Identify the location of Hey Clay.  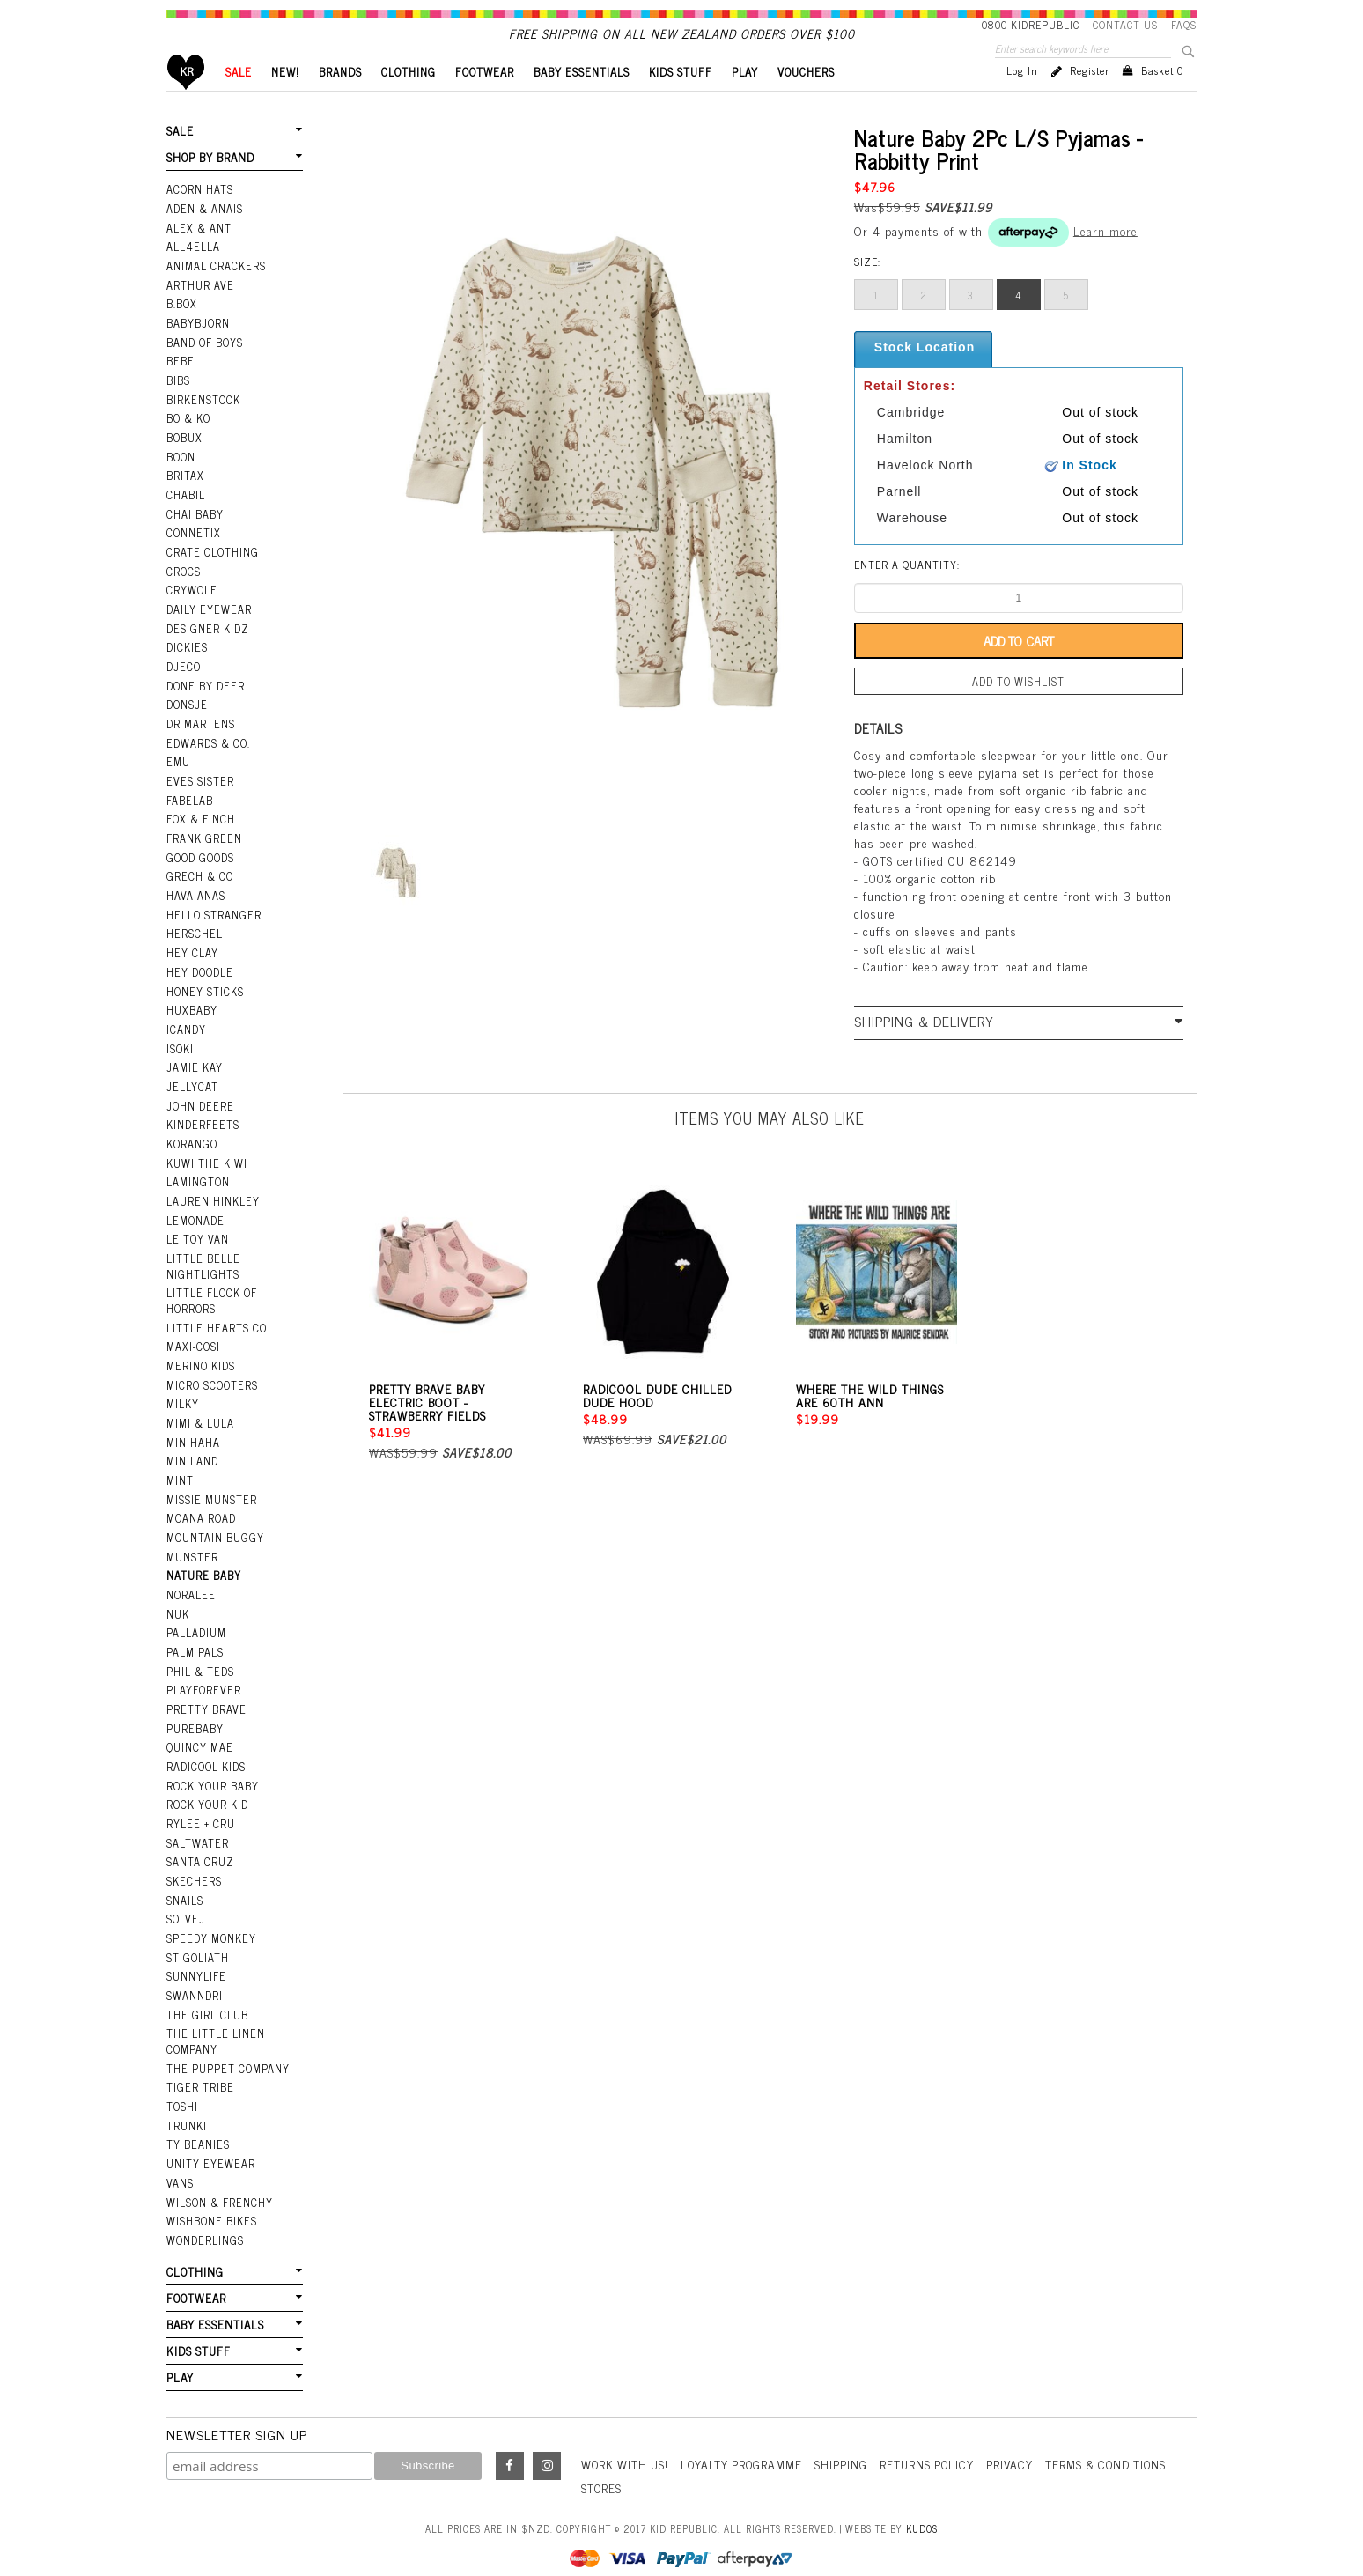
(191, 962).